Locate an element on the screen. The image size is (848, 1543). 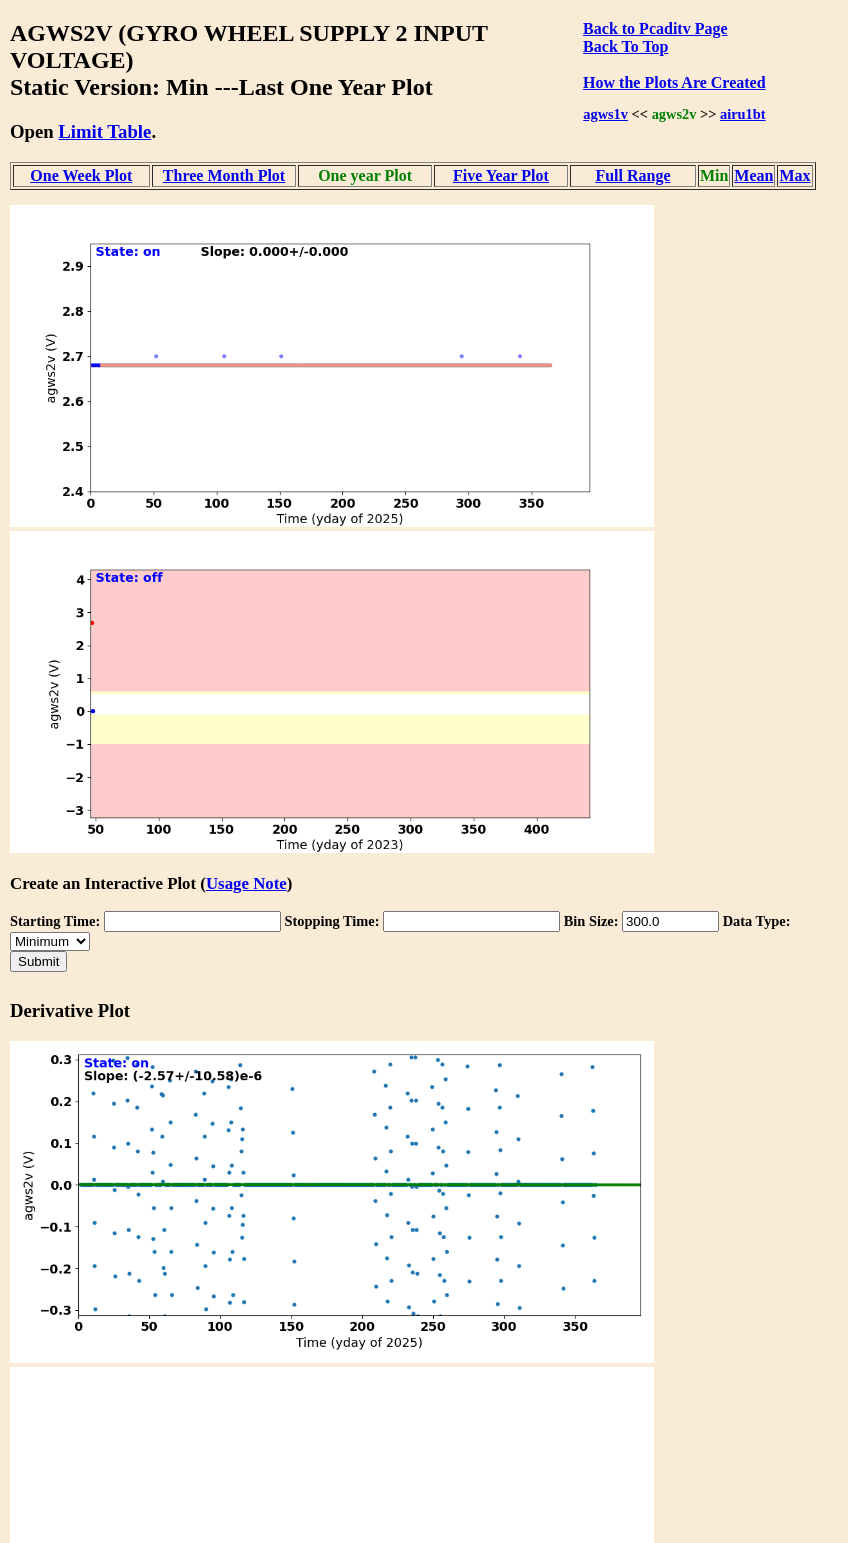
One Week Plot is located at coordinates (81, 175).